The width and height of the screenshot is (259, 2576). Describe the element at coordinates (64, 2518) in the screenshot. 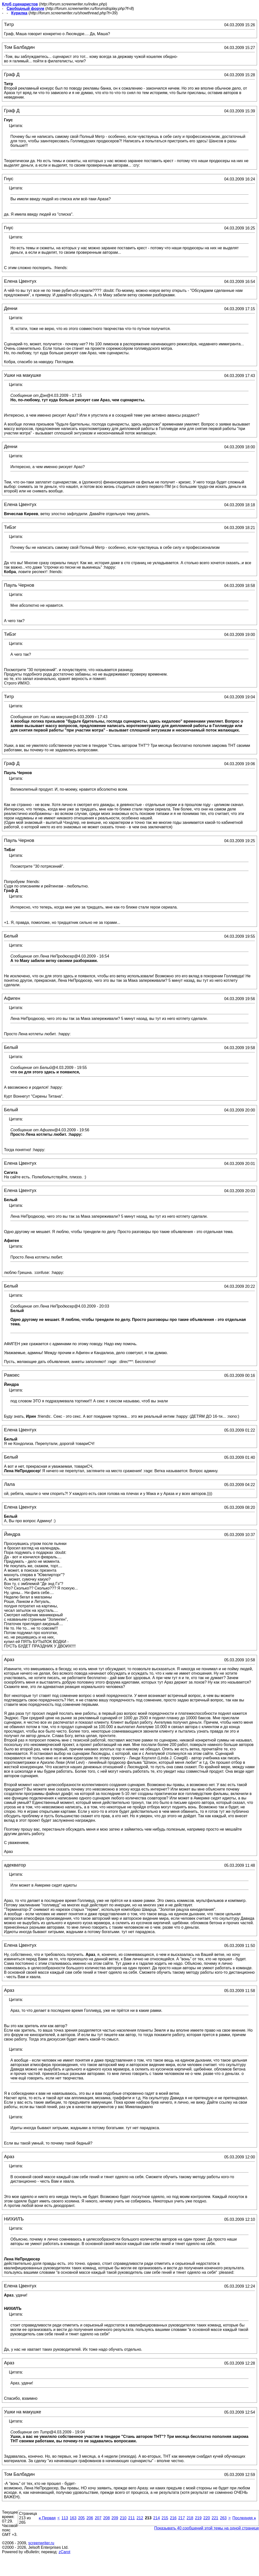

I see `113` at that location.